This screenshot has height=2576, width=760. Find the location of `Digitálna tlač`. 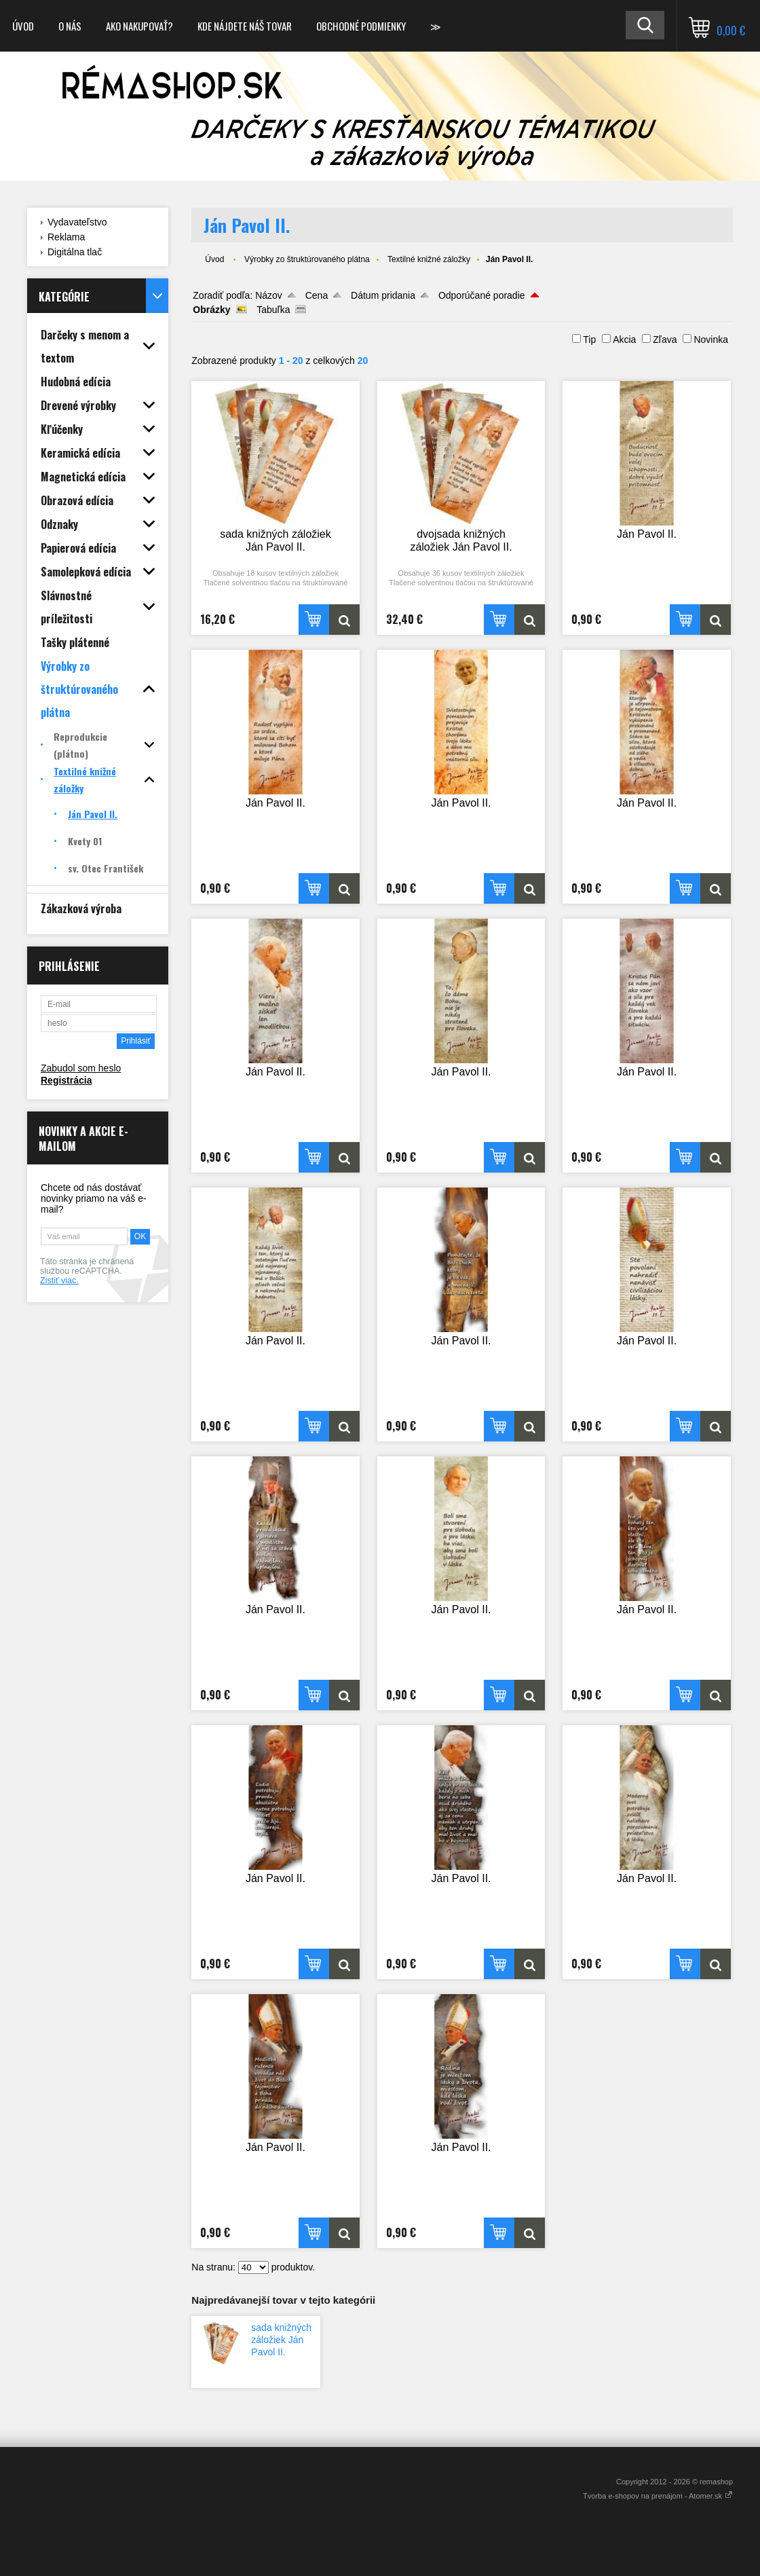

Digitálna tlač is located at coordinates (75, 251).